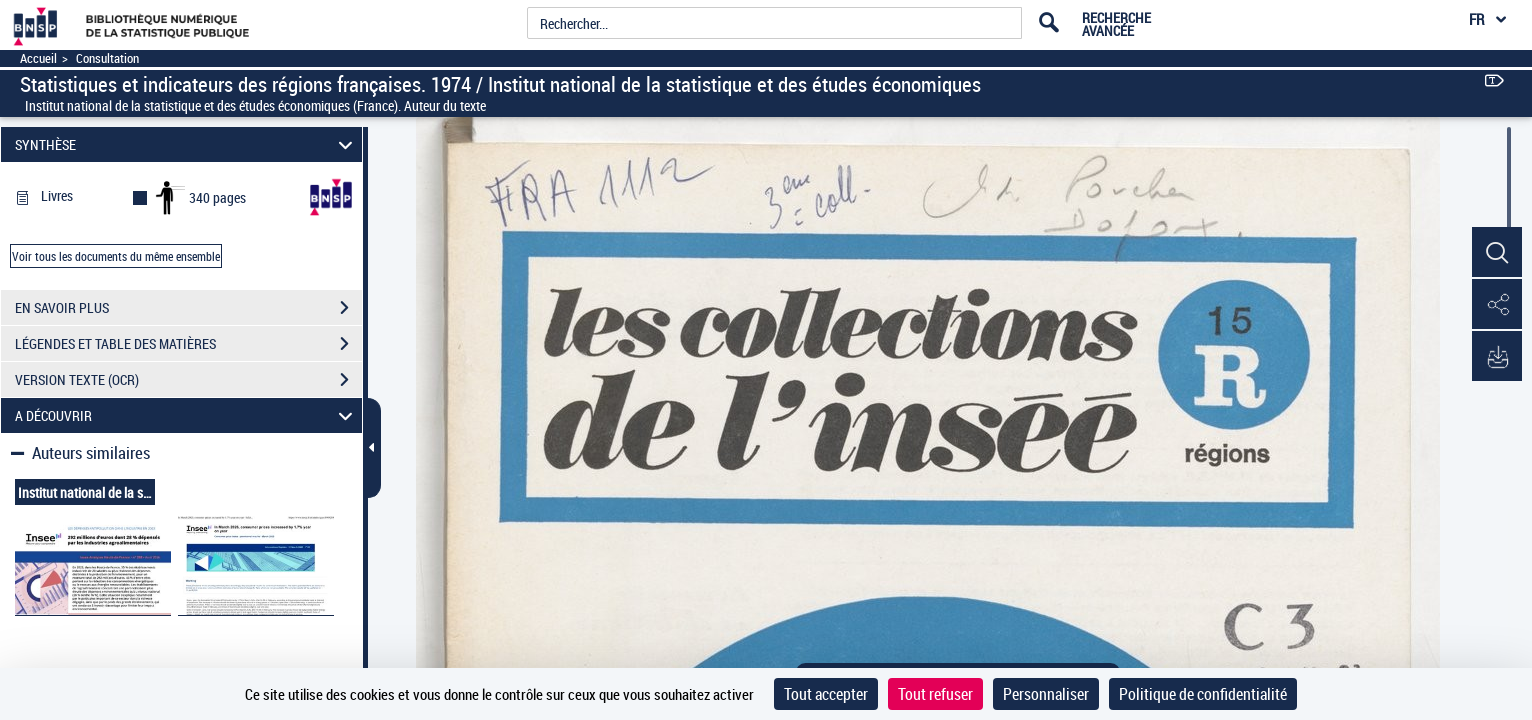 The width and height of the screenshot is (1532, 720). What do you see at coordinates (116, 256) in the screenshot?
I see `Voir tous les documents du même ensemble` at bounding box center [116, 256].